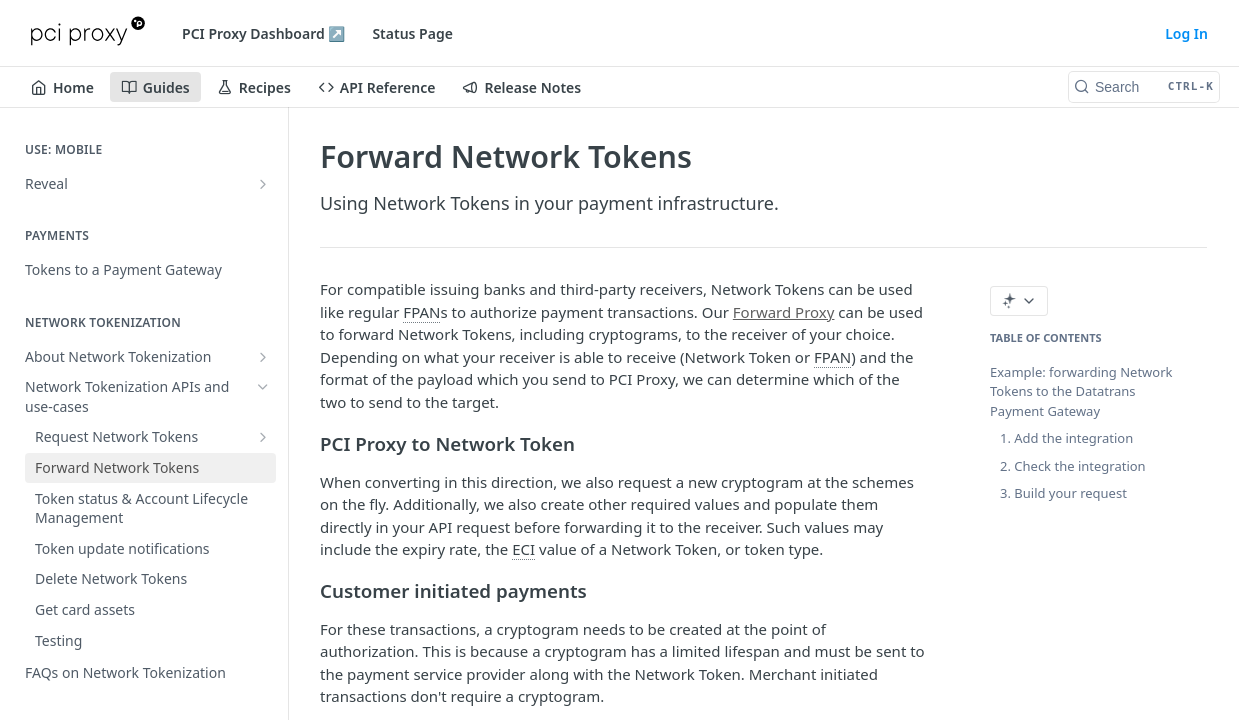 Image resolution: width=1239 pixels, height=720 pixels. I want to click on PCI Proxy Dashboard ↗️, so click(263, 33).